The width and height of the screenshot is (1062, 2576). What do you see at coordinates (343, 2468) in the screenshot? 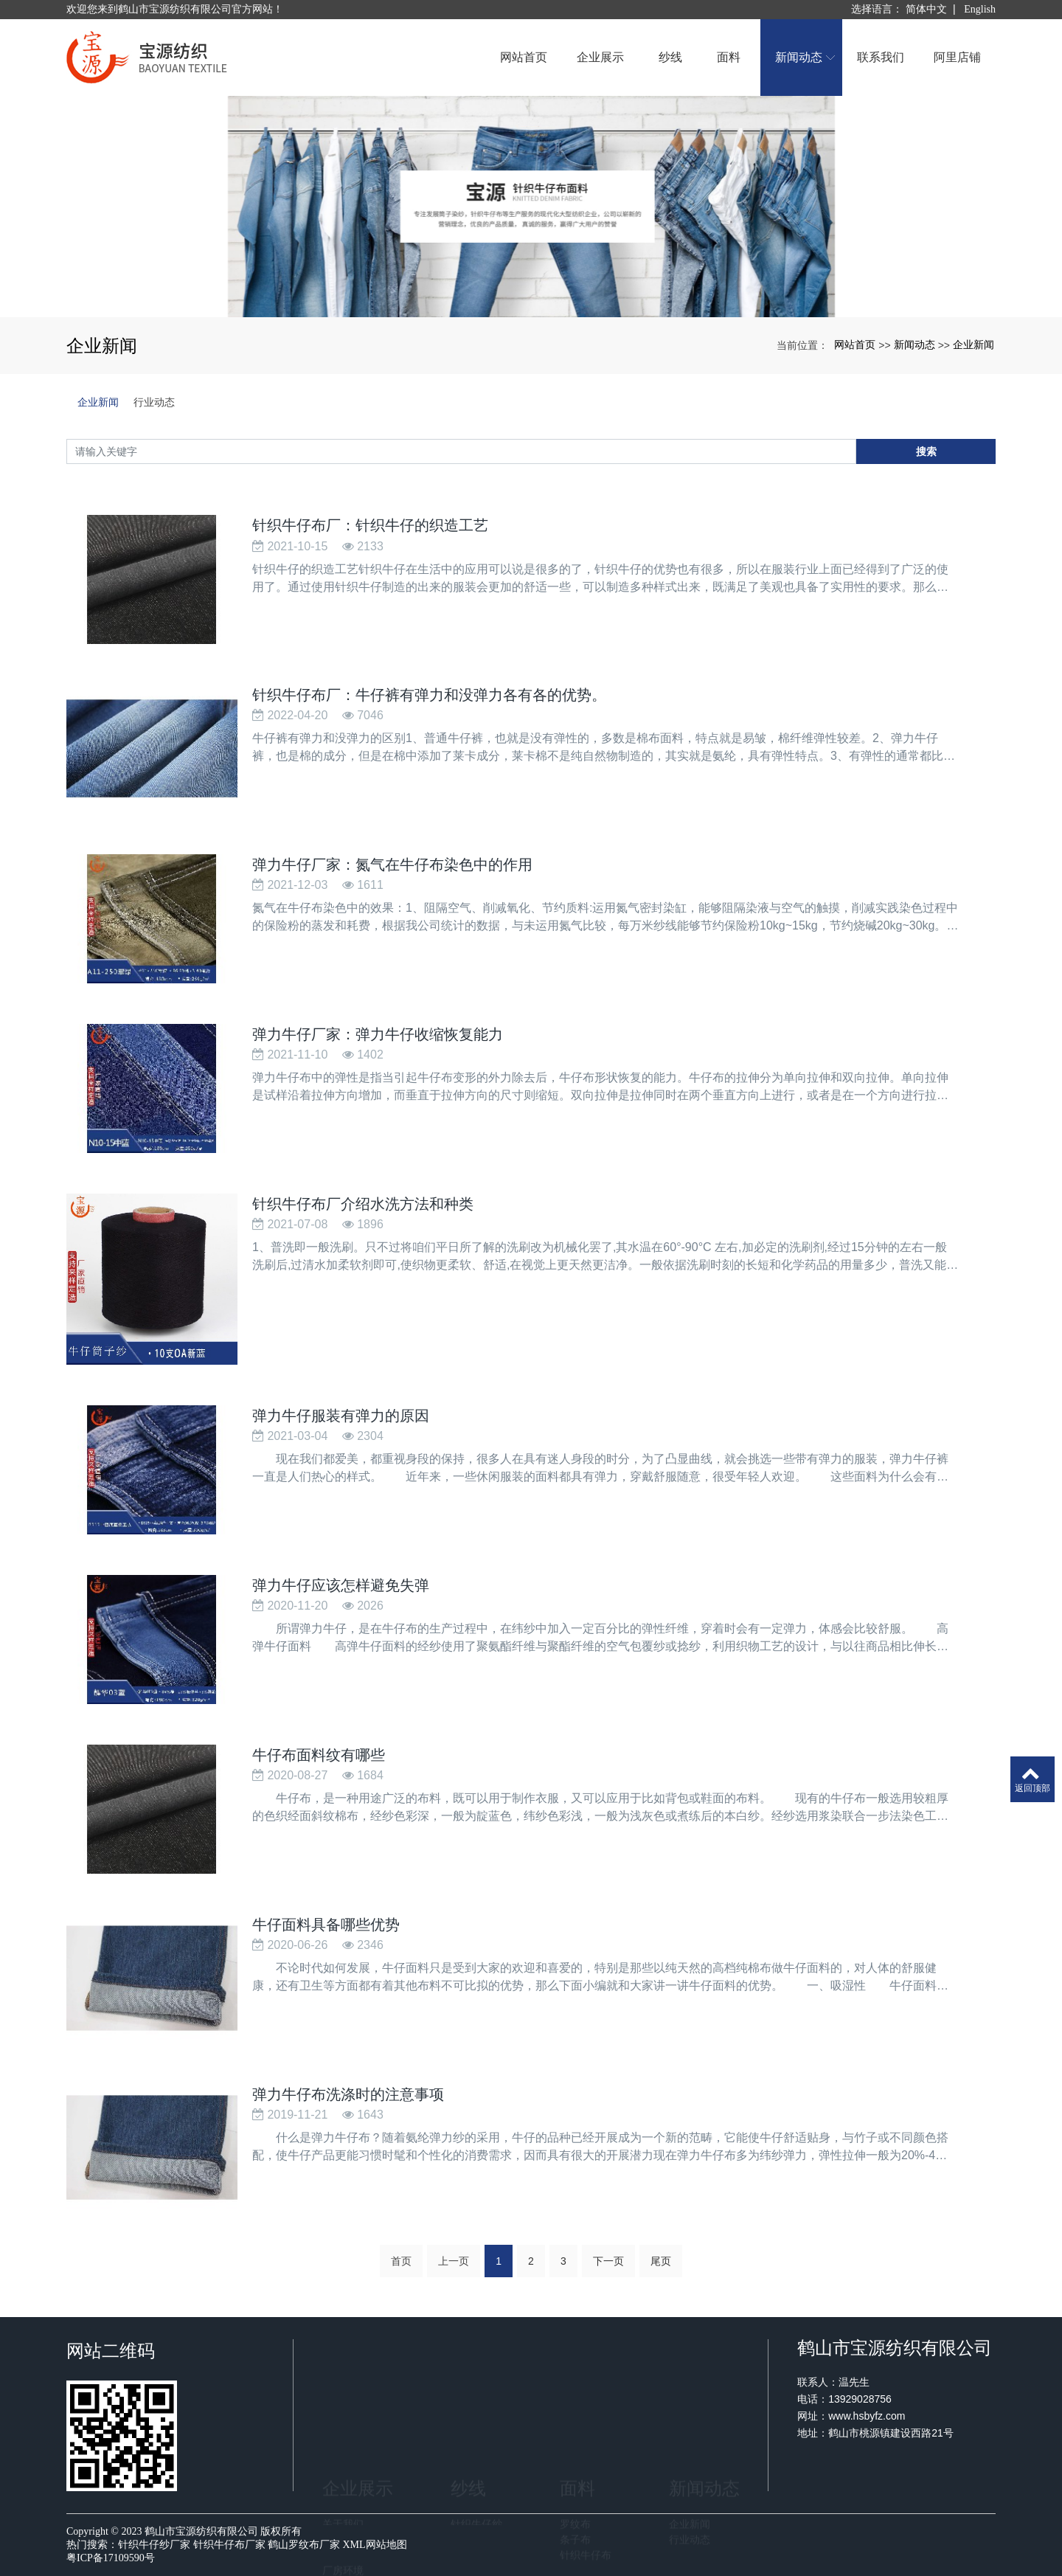
I see `厂房环境` at bounding box center [343, 2468].